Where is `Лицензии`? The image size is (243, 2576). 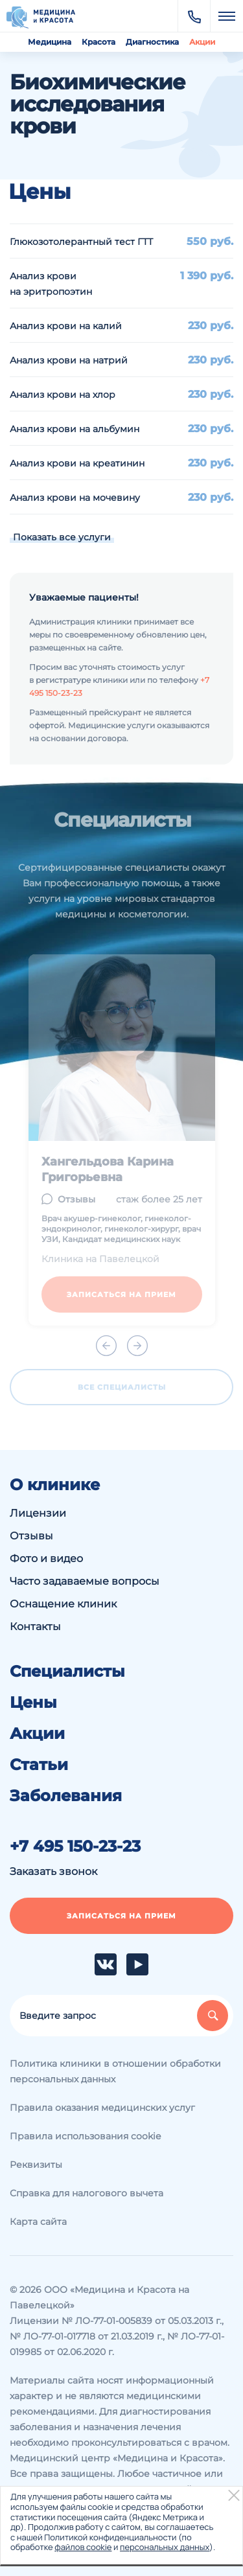
Лицензии is located at coordinates (38, 1513).